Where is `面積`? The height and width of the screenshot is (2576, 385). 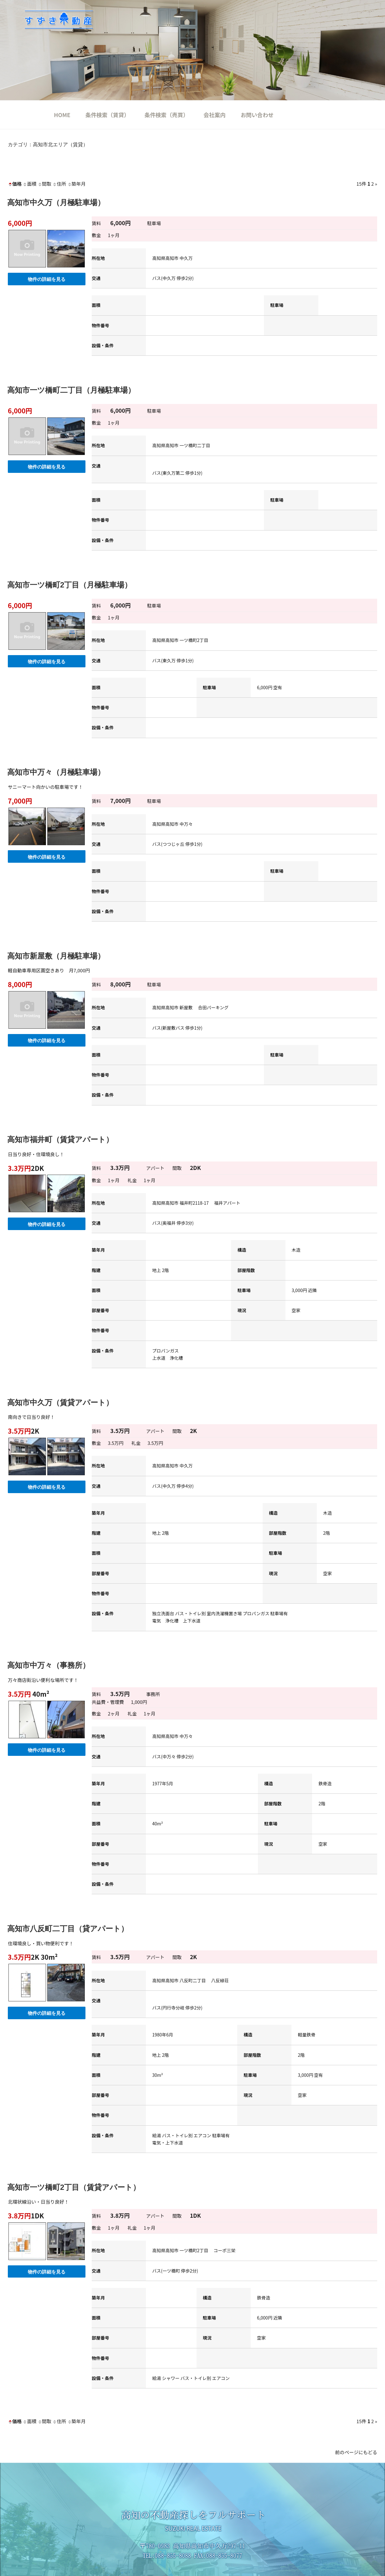 面積 is located at coordinates (29, 183).